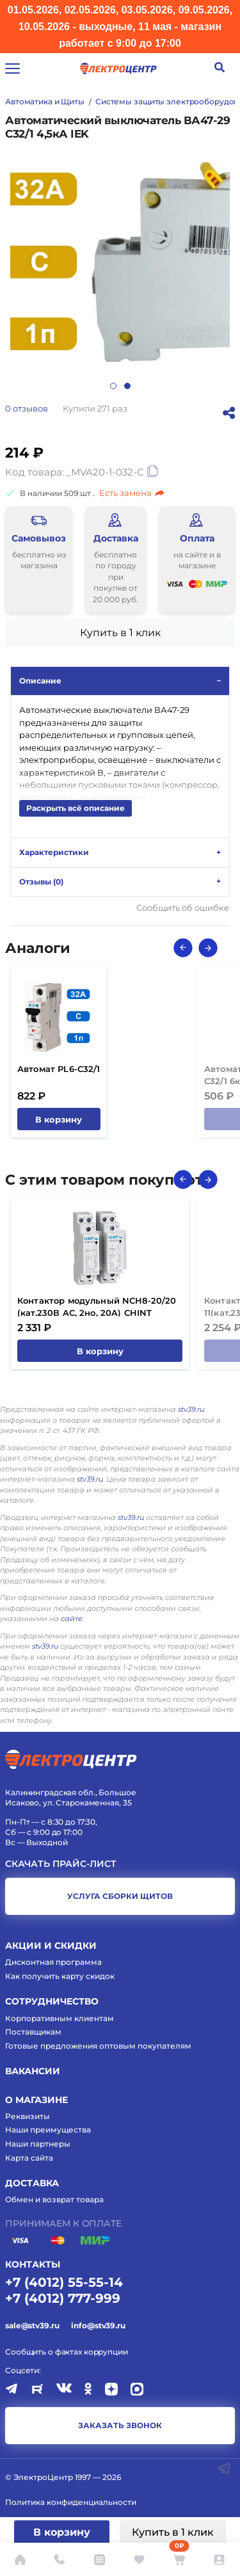 This screenshot has width=240, height=2576. Describe the element at coordinates (131, 493) in the screenshot. I see `Есть замена` at that location.